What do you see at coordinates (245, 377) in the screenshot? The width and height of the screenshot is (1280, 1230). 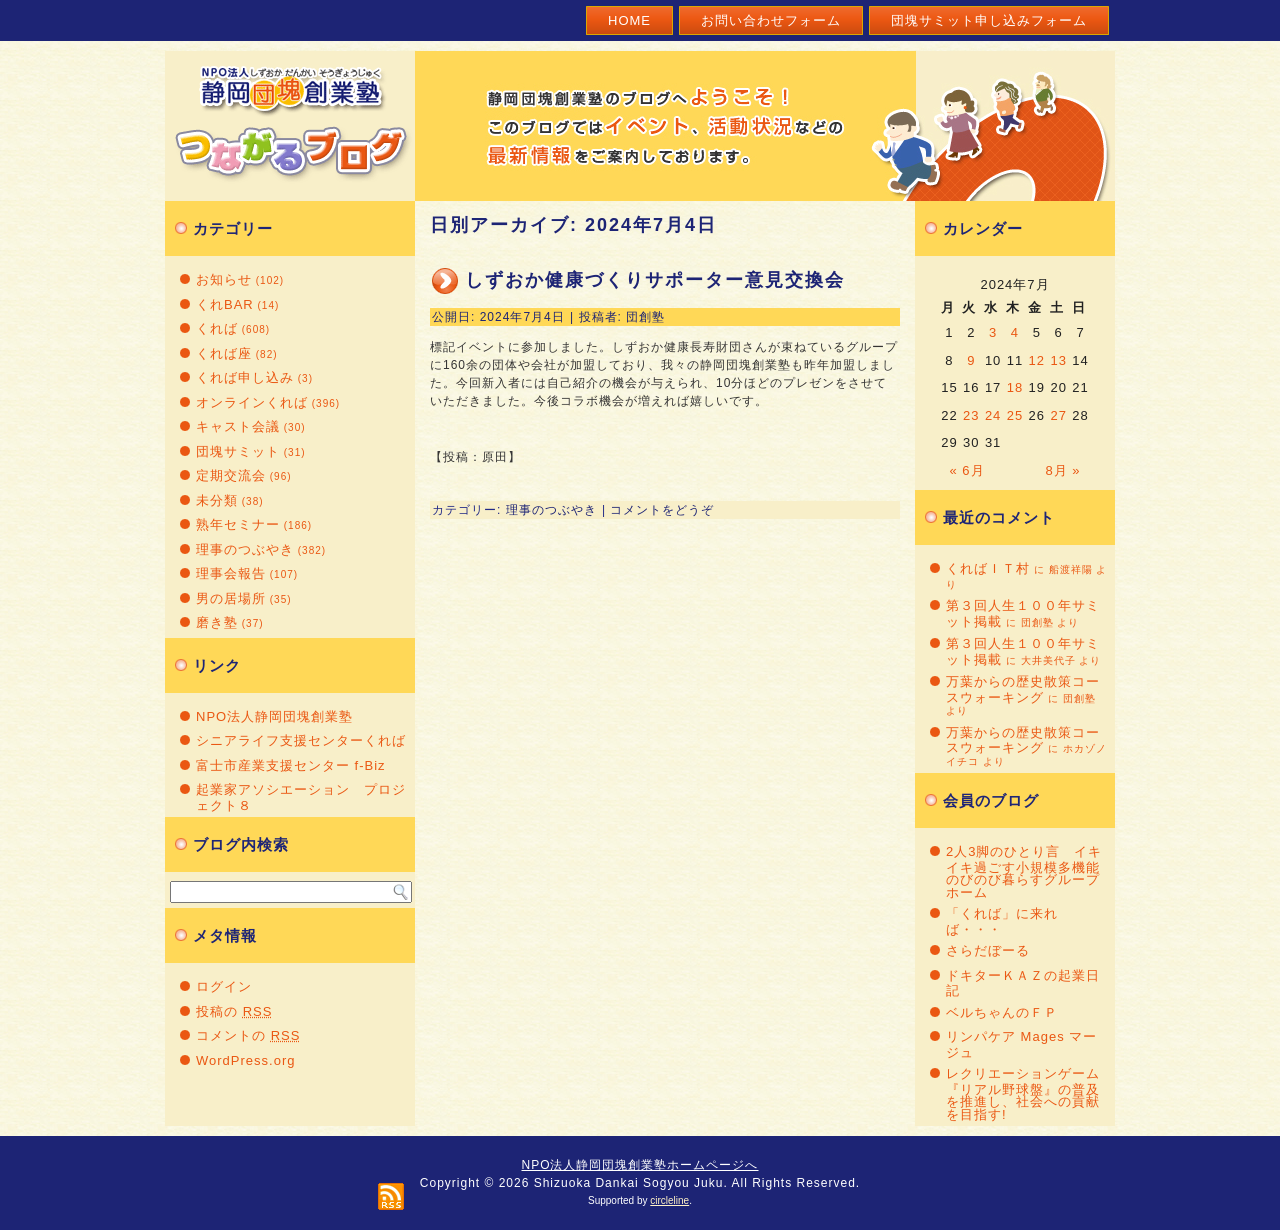 I see `くれば申し込み` at bounding box center [245, 377].